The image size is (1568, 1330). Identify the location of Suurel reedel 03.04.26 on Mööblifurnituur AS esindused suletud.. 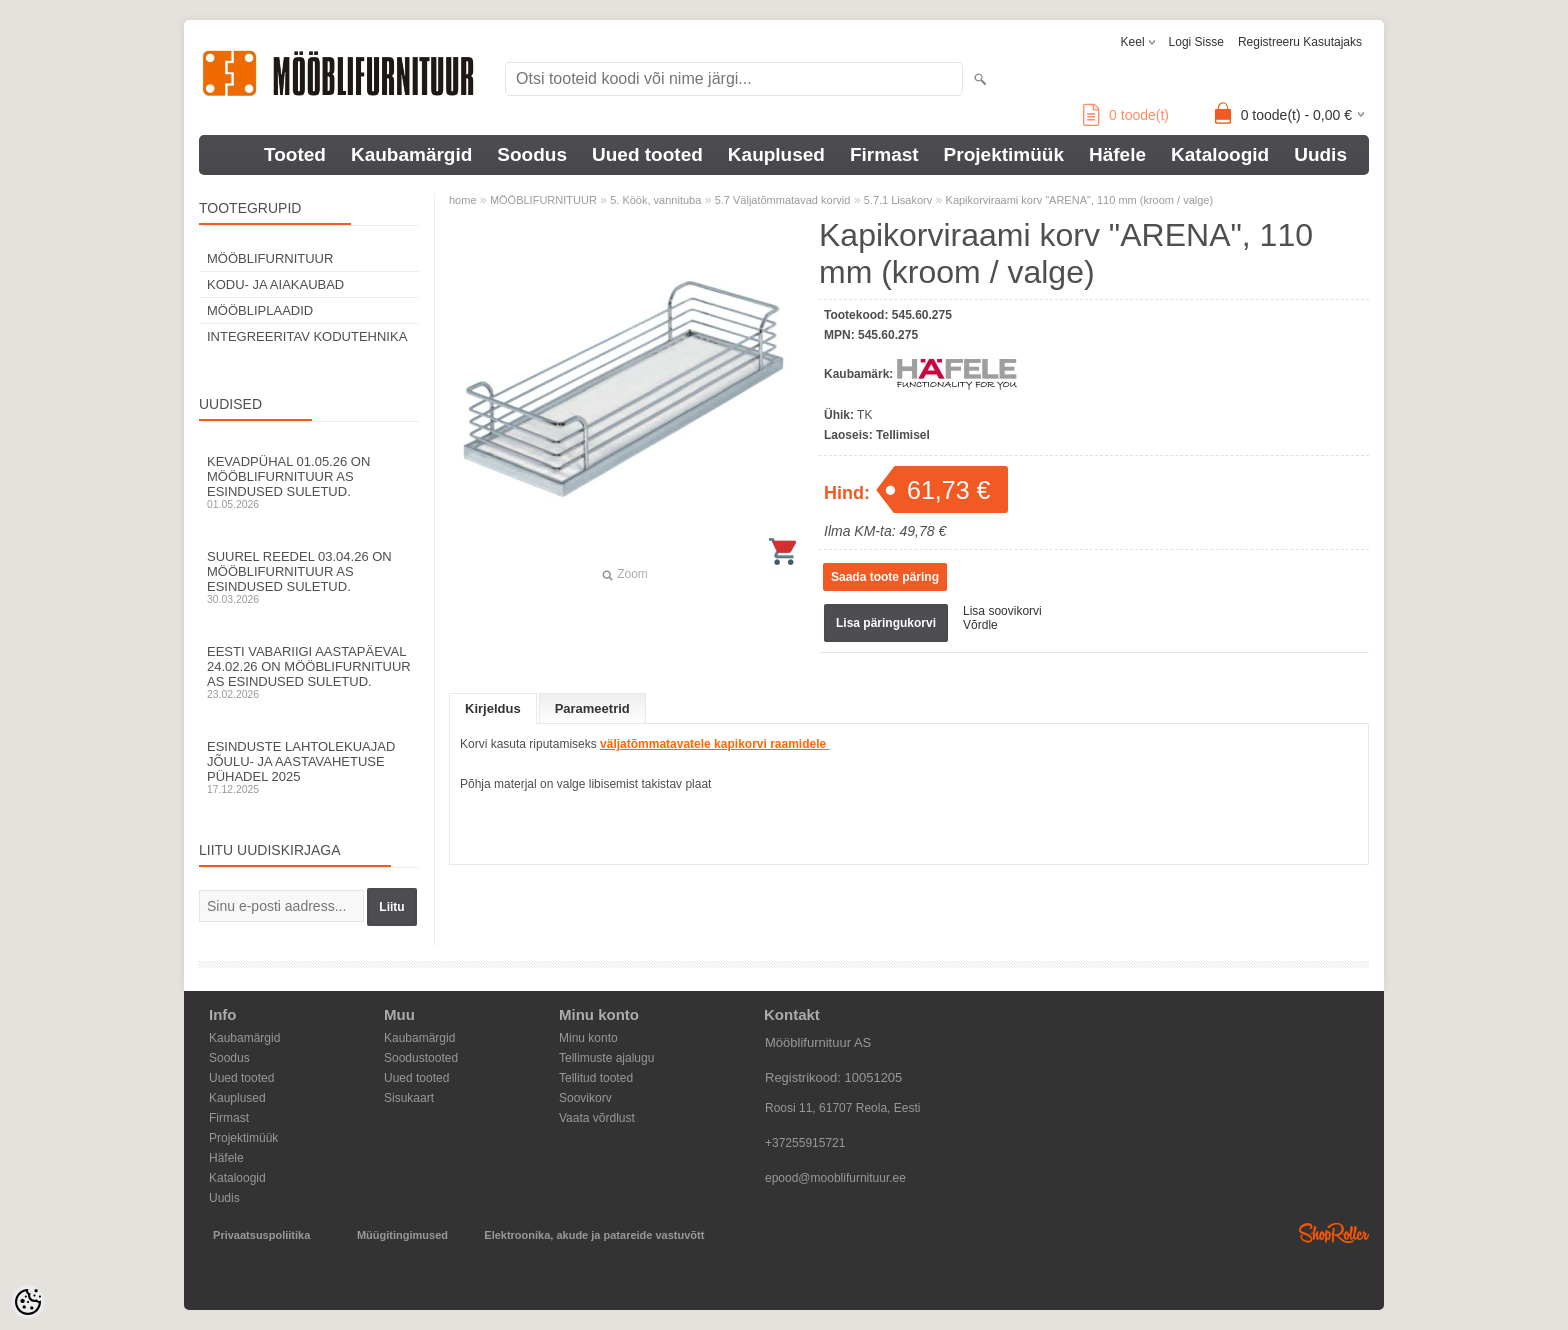
(309, 577).